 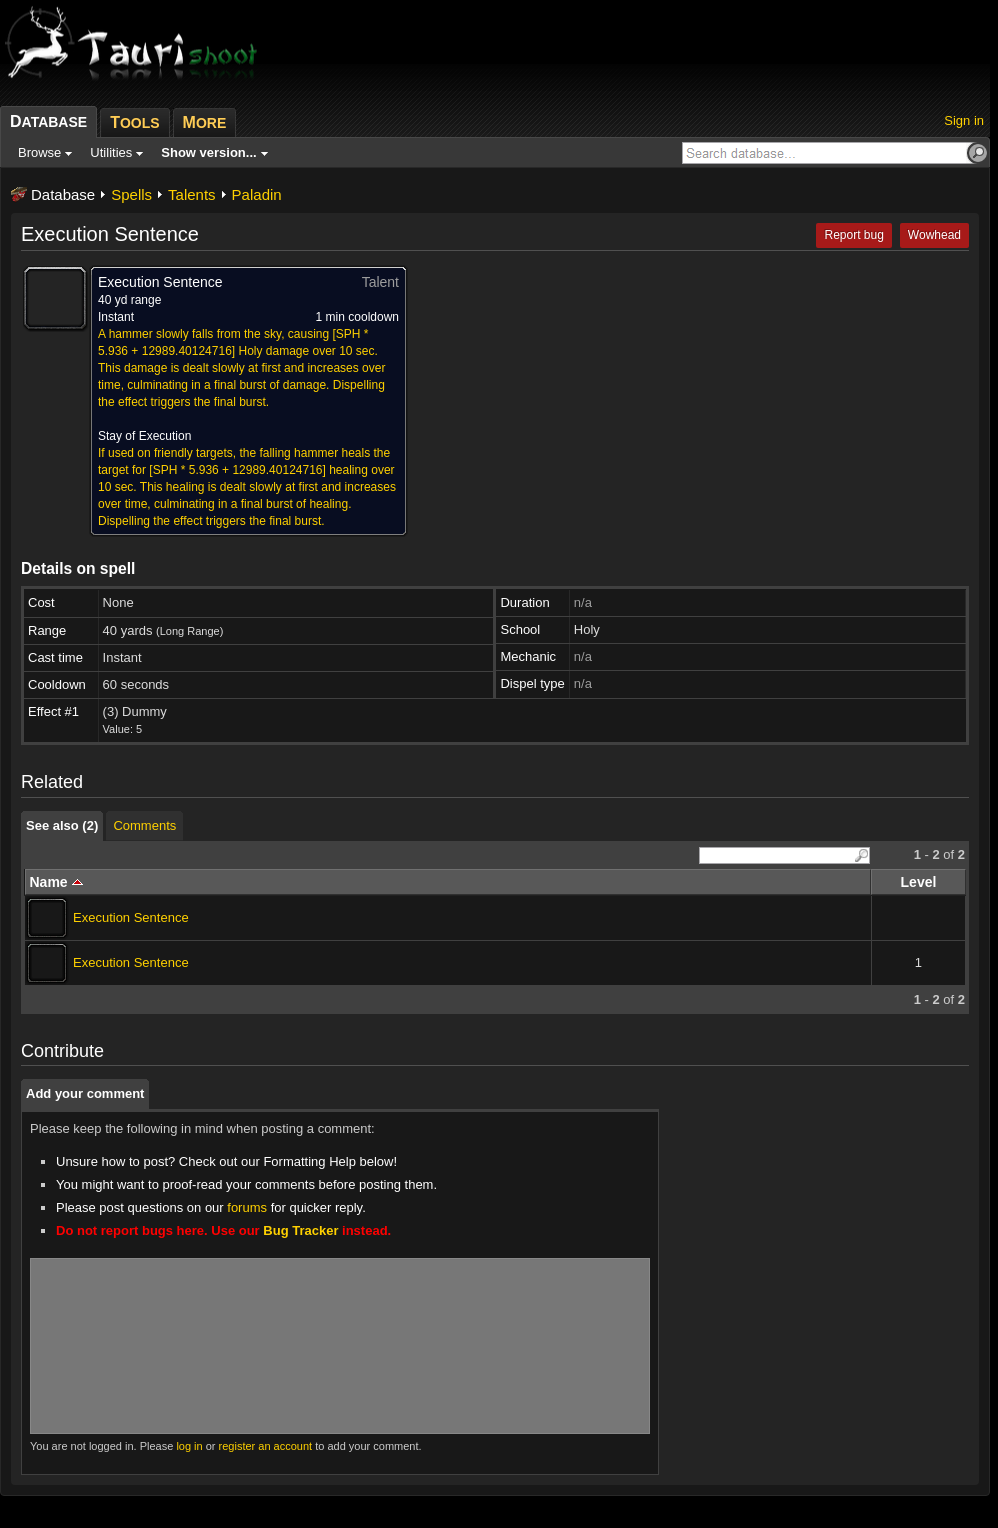 I want to click on Paladin, so click(x=257, y=194).